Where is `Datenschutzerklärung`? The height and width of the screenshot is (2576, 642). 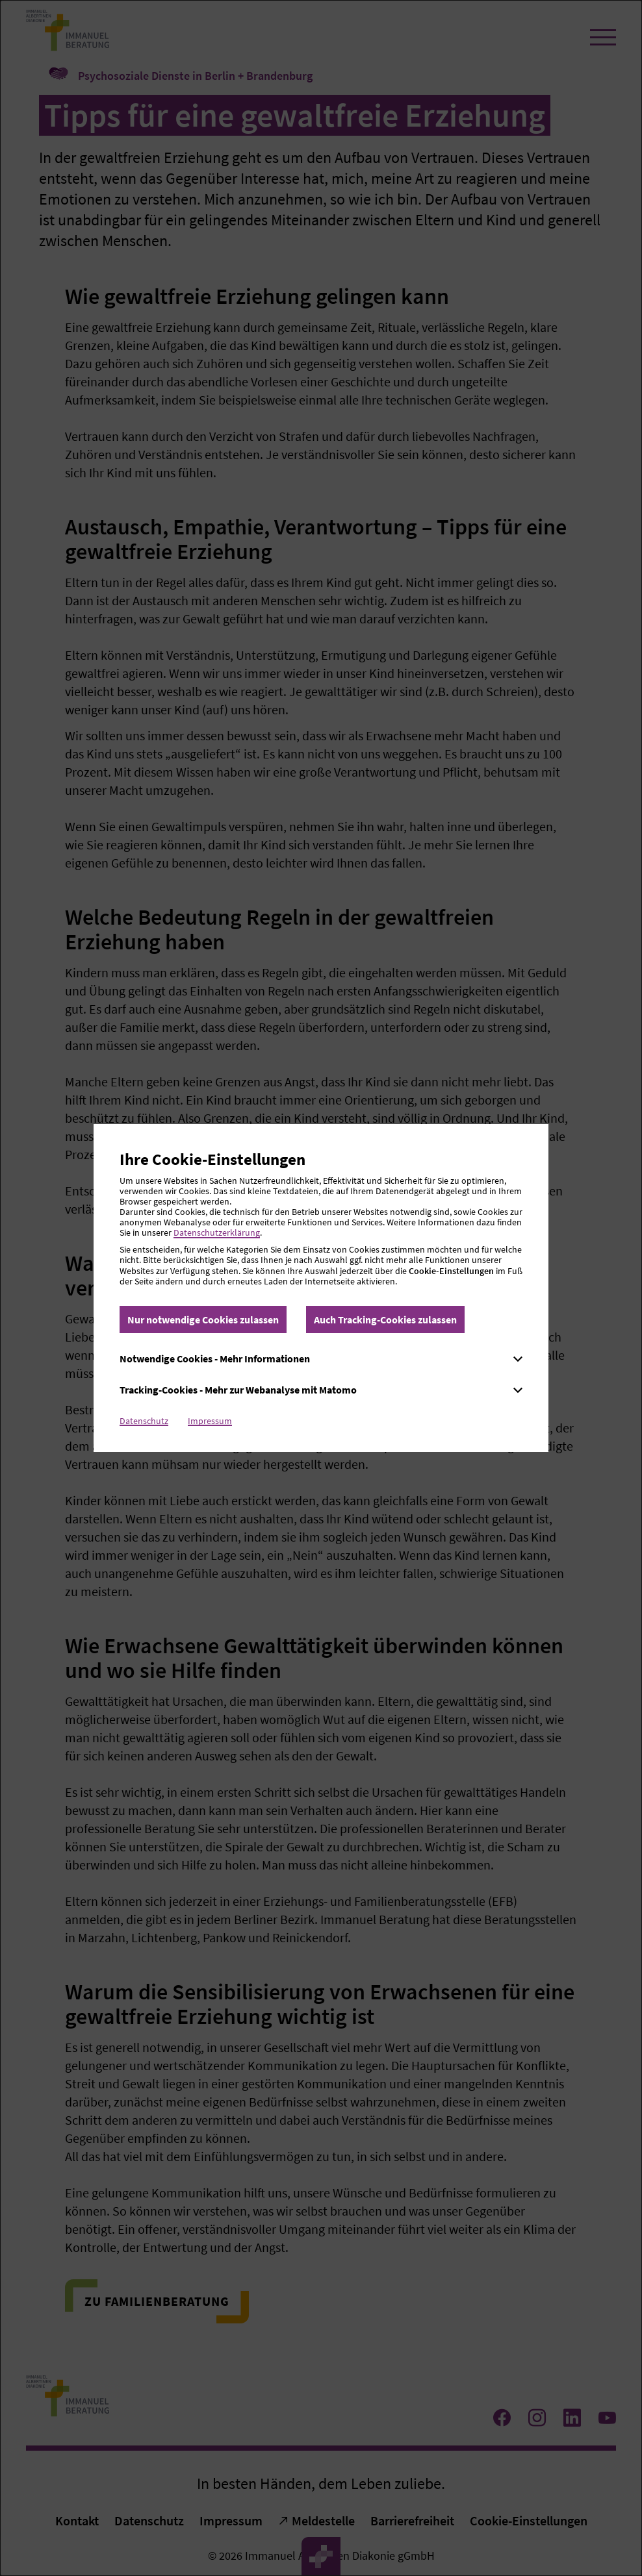
Datenschutzerklärung is located at coordinates (216, 1232).